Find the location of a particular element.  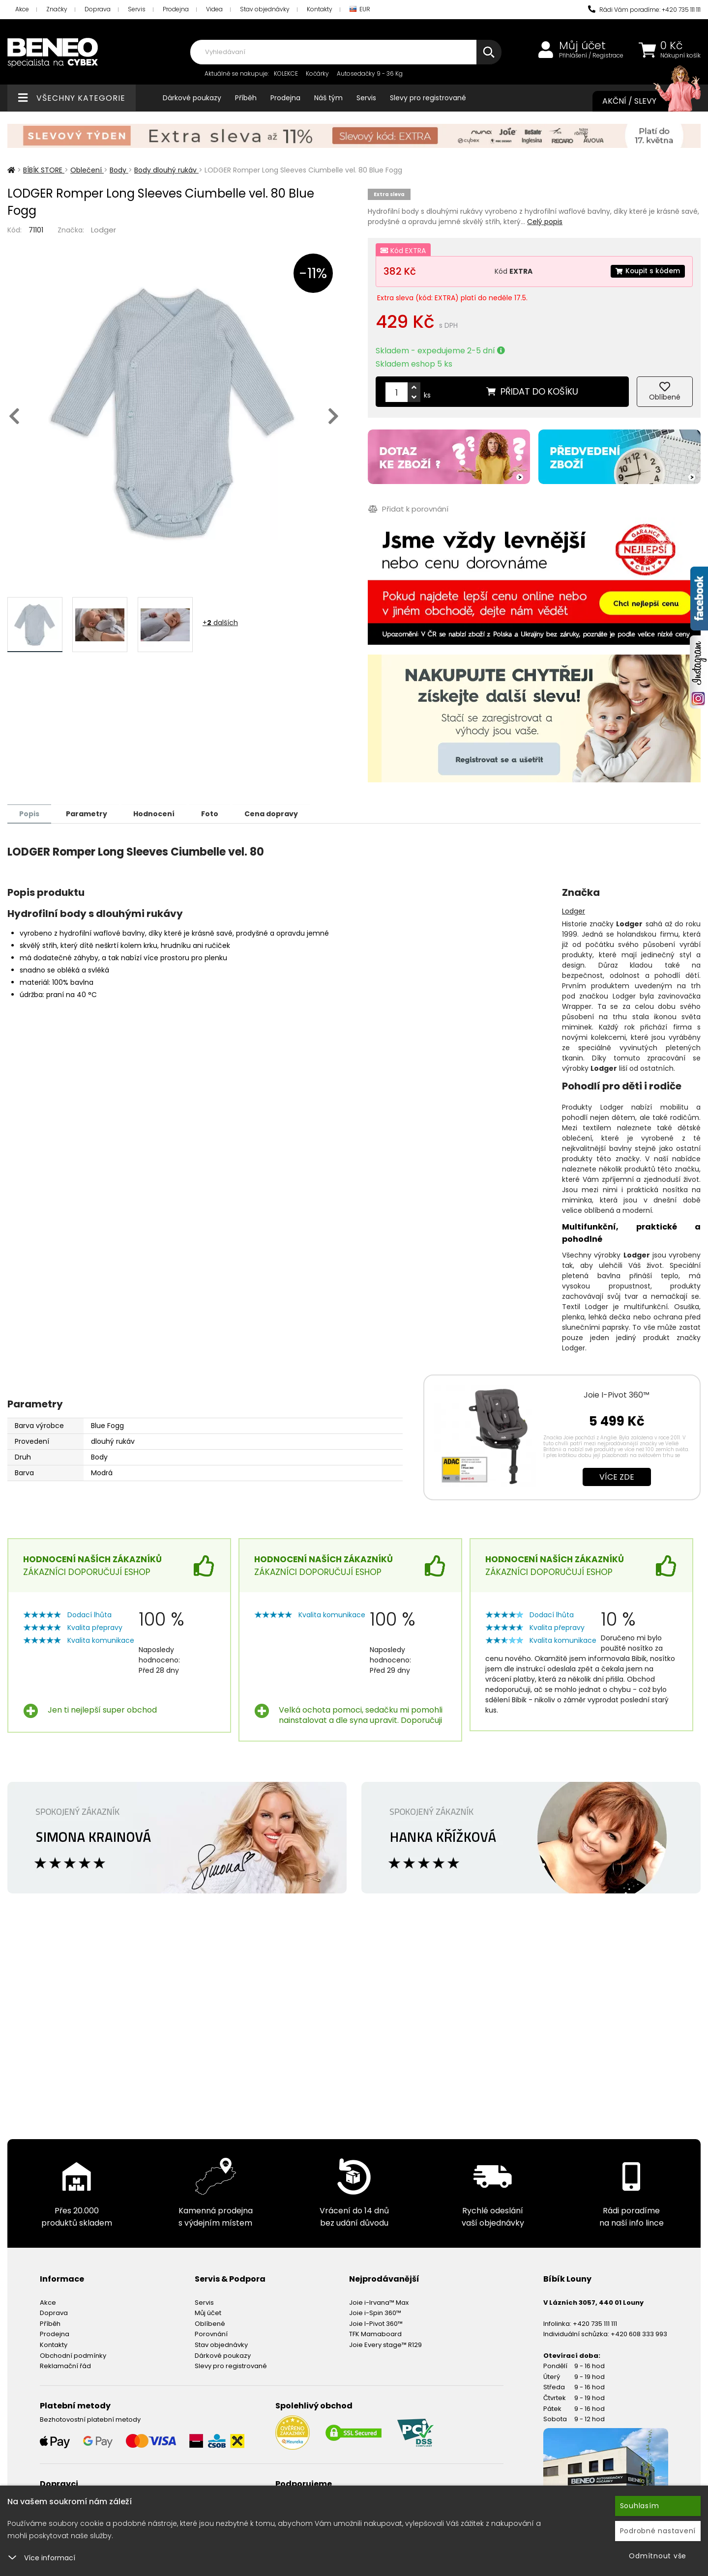

Popis is located at coordinates (30, 813).